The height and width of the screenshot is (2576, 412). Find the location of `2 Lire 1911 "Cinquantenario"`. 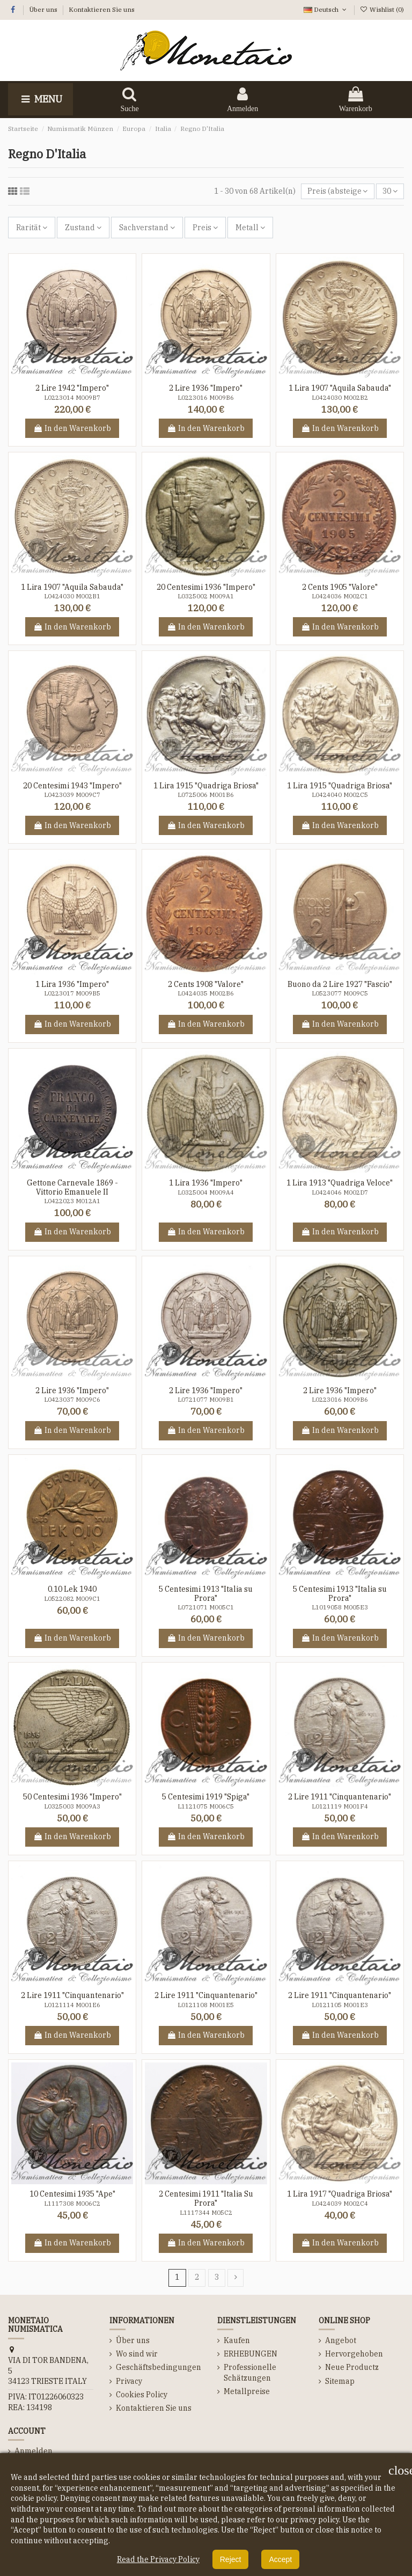

2 Lire 1911 "Cinquantenario" is located at coordinates (339, 1797).